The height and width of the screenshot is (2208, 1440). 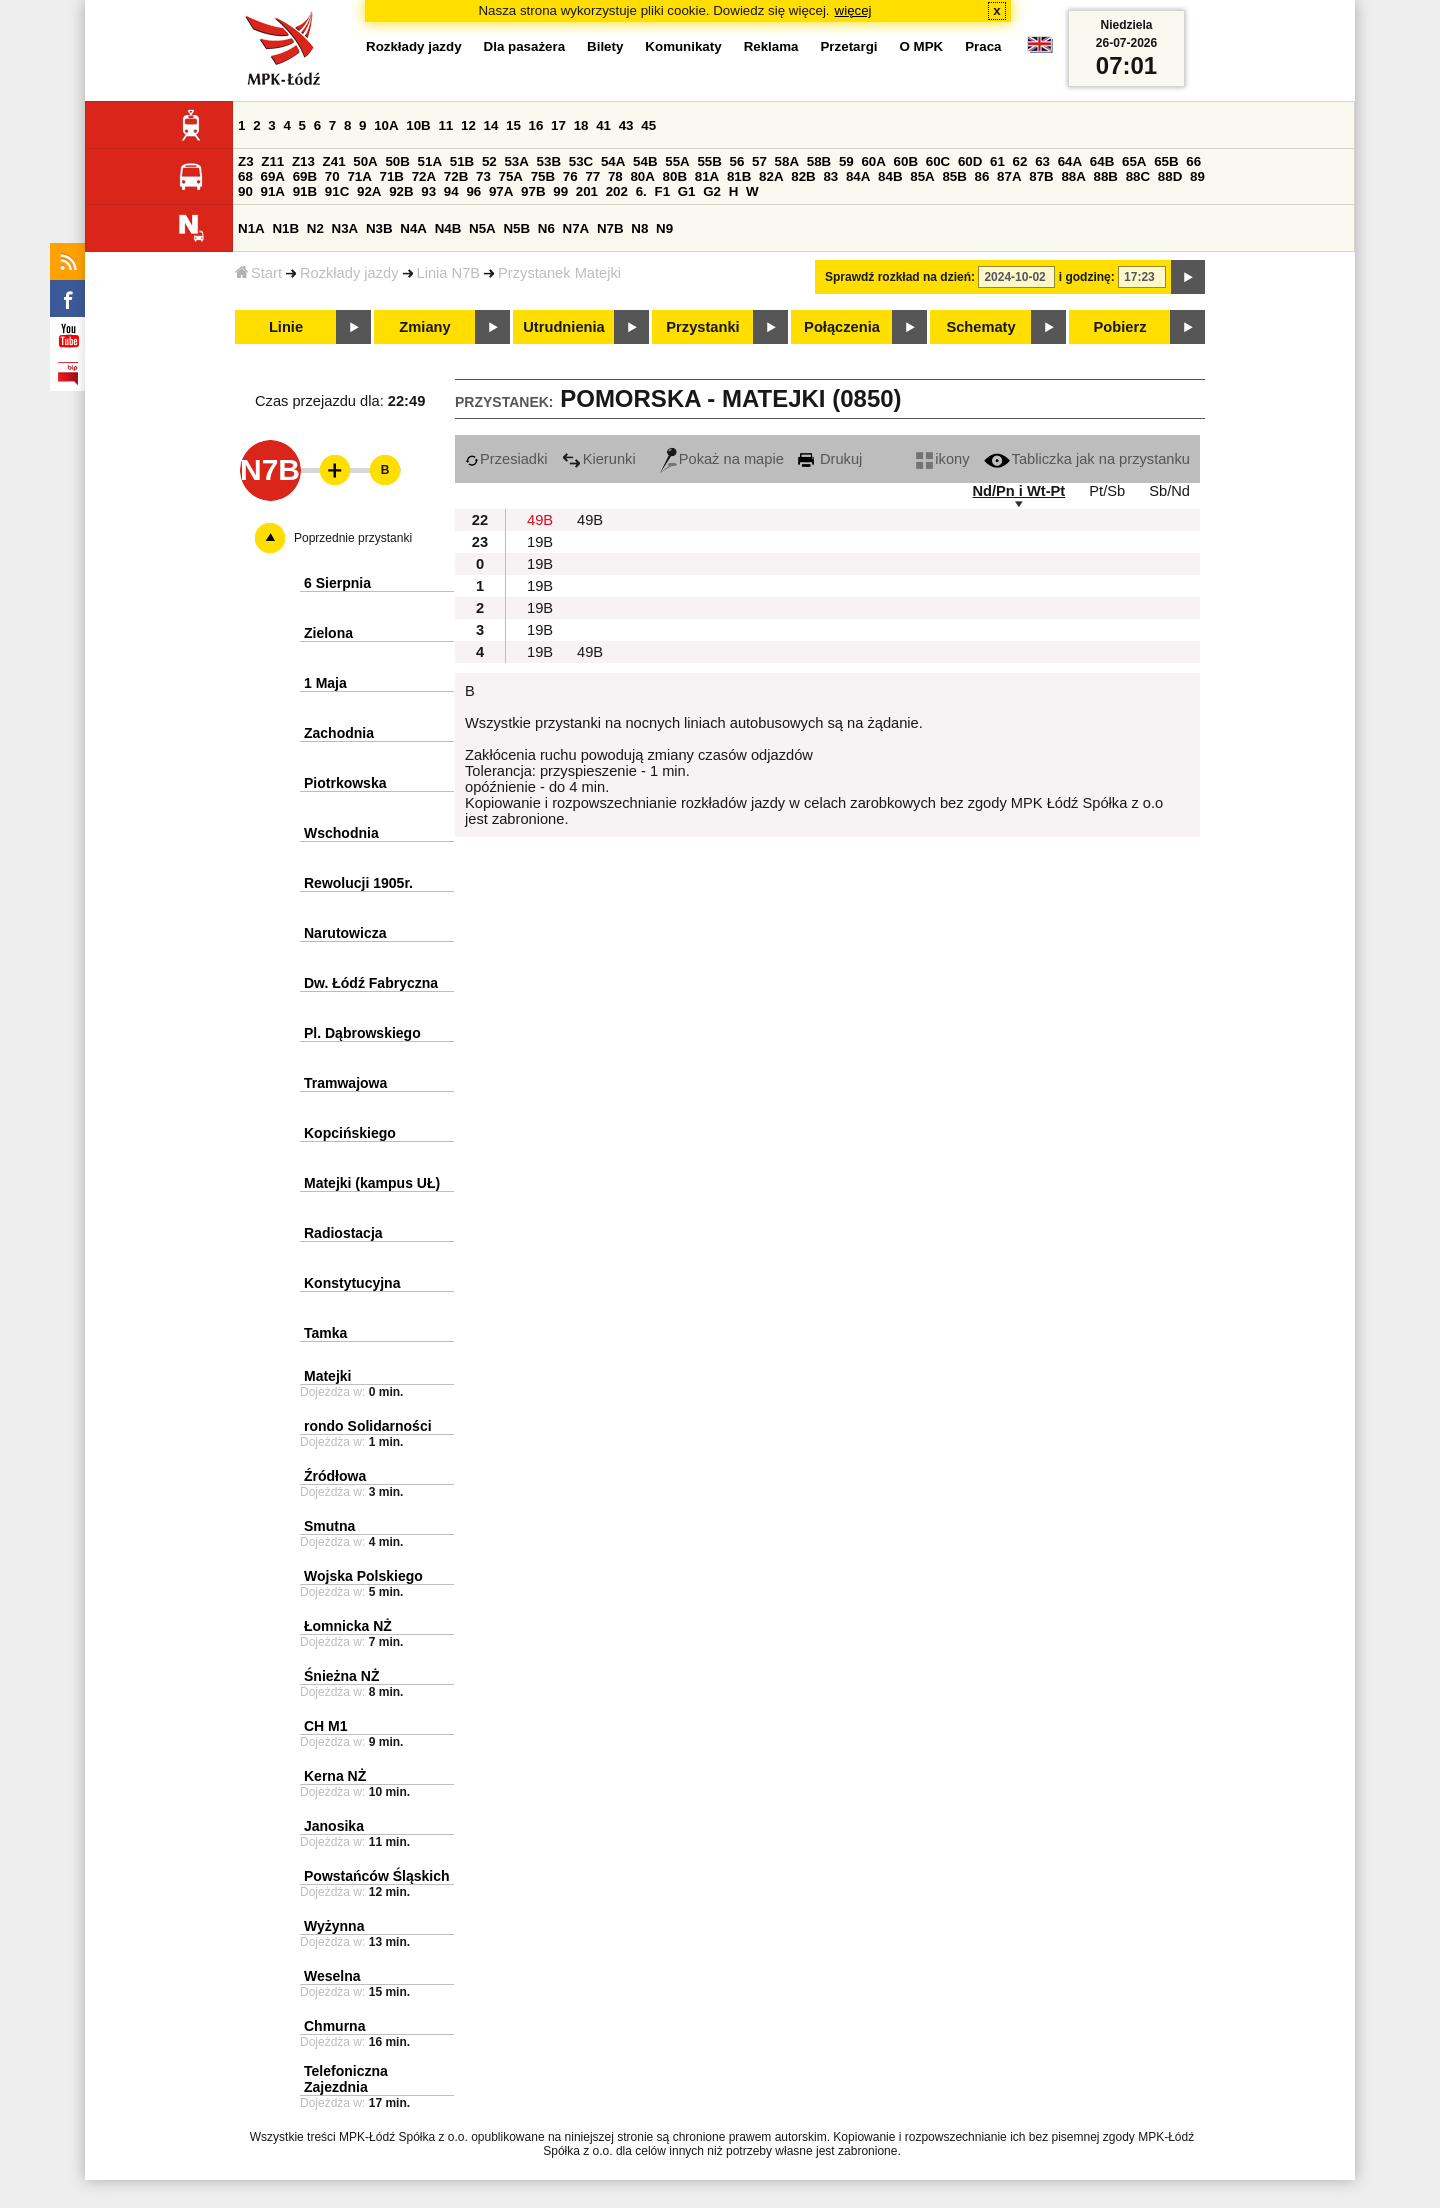 I want to click on 6., so click(x=641, y=191).